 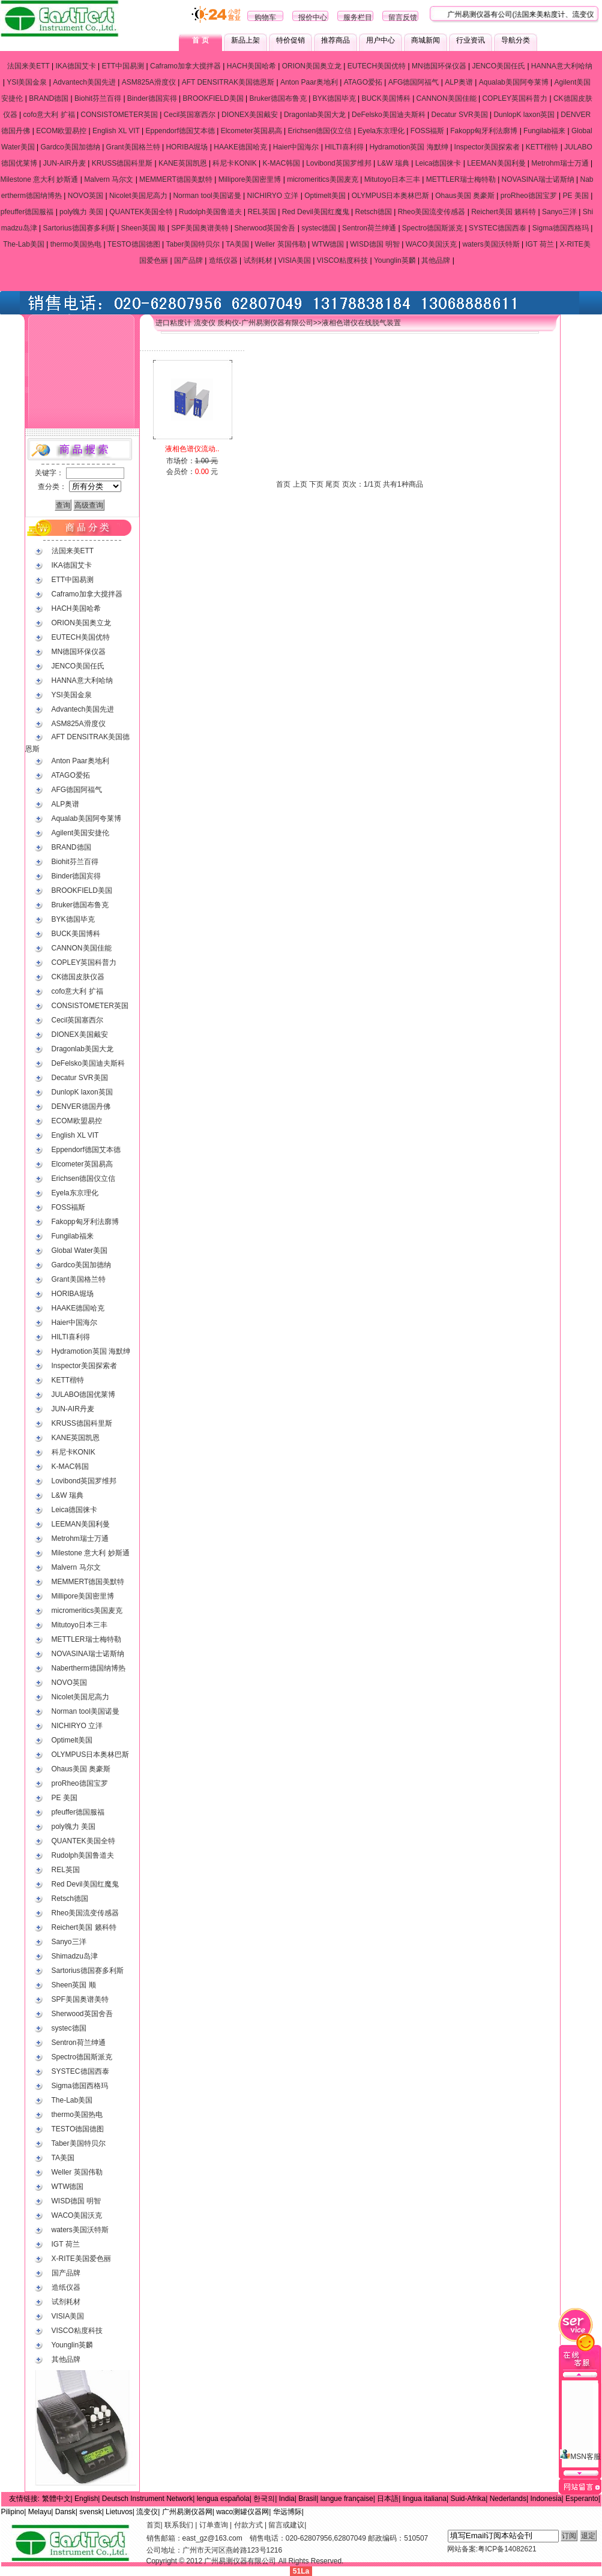 What do you see at coordinates (490, 244) in the screenshot?
I see `waters美国沃特斯` at bounding box center [490, 244].